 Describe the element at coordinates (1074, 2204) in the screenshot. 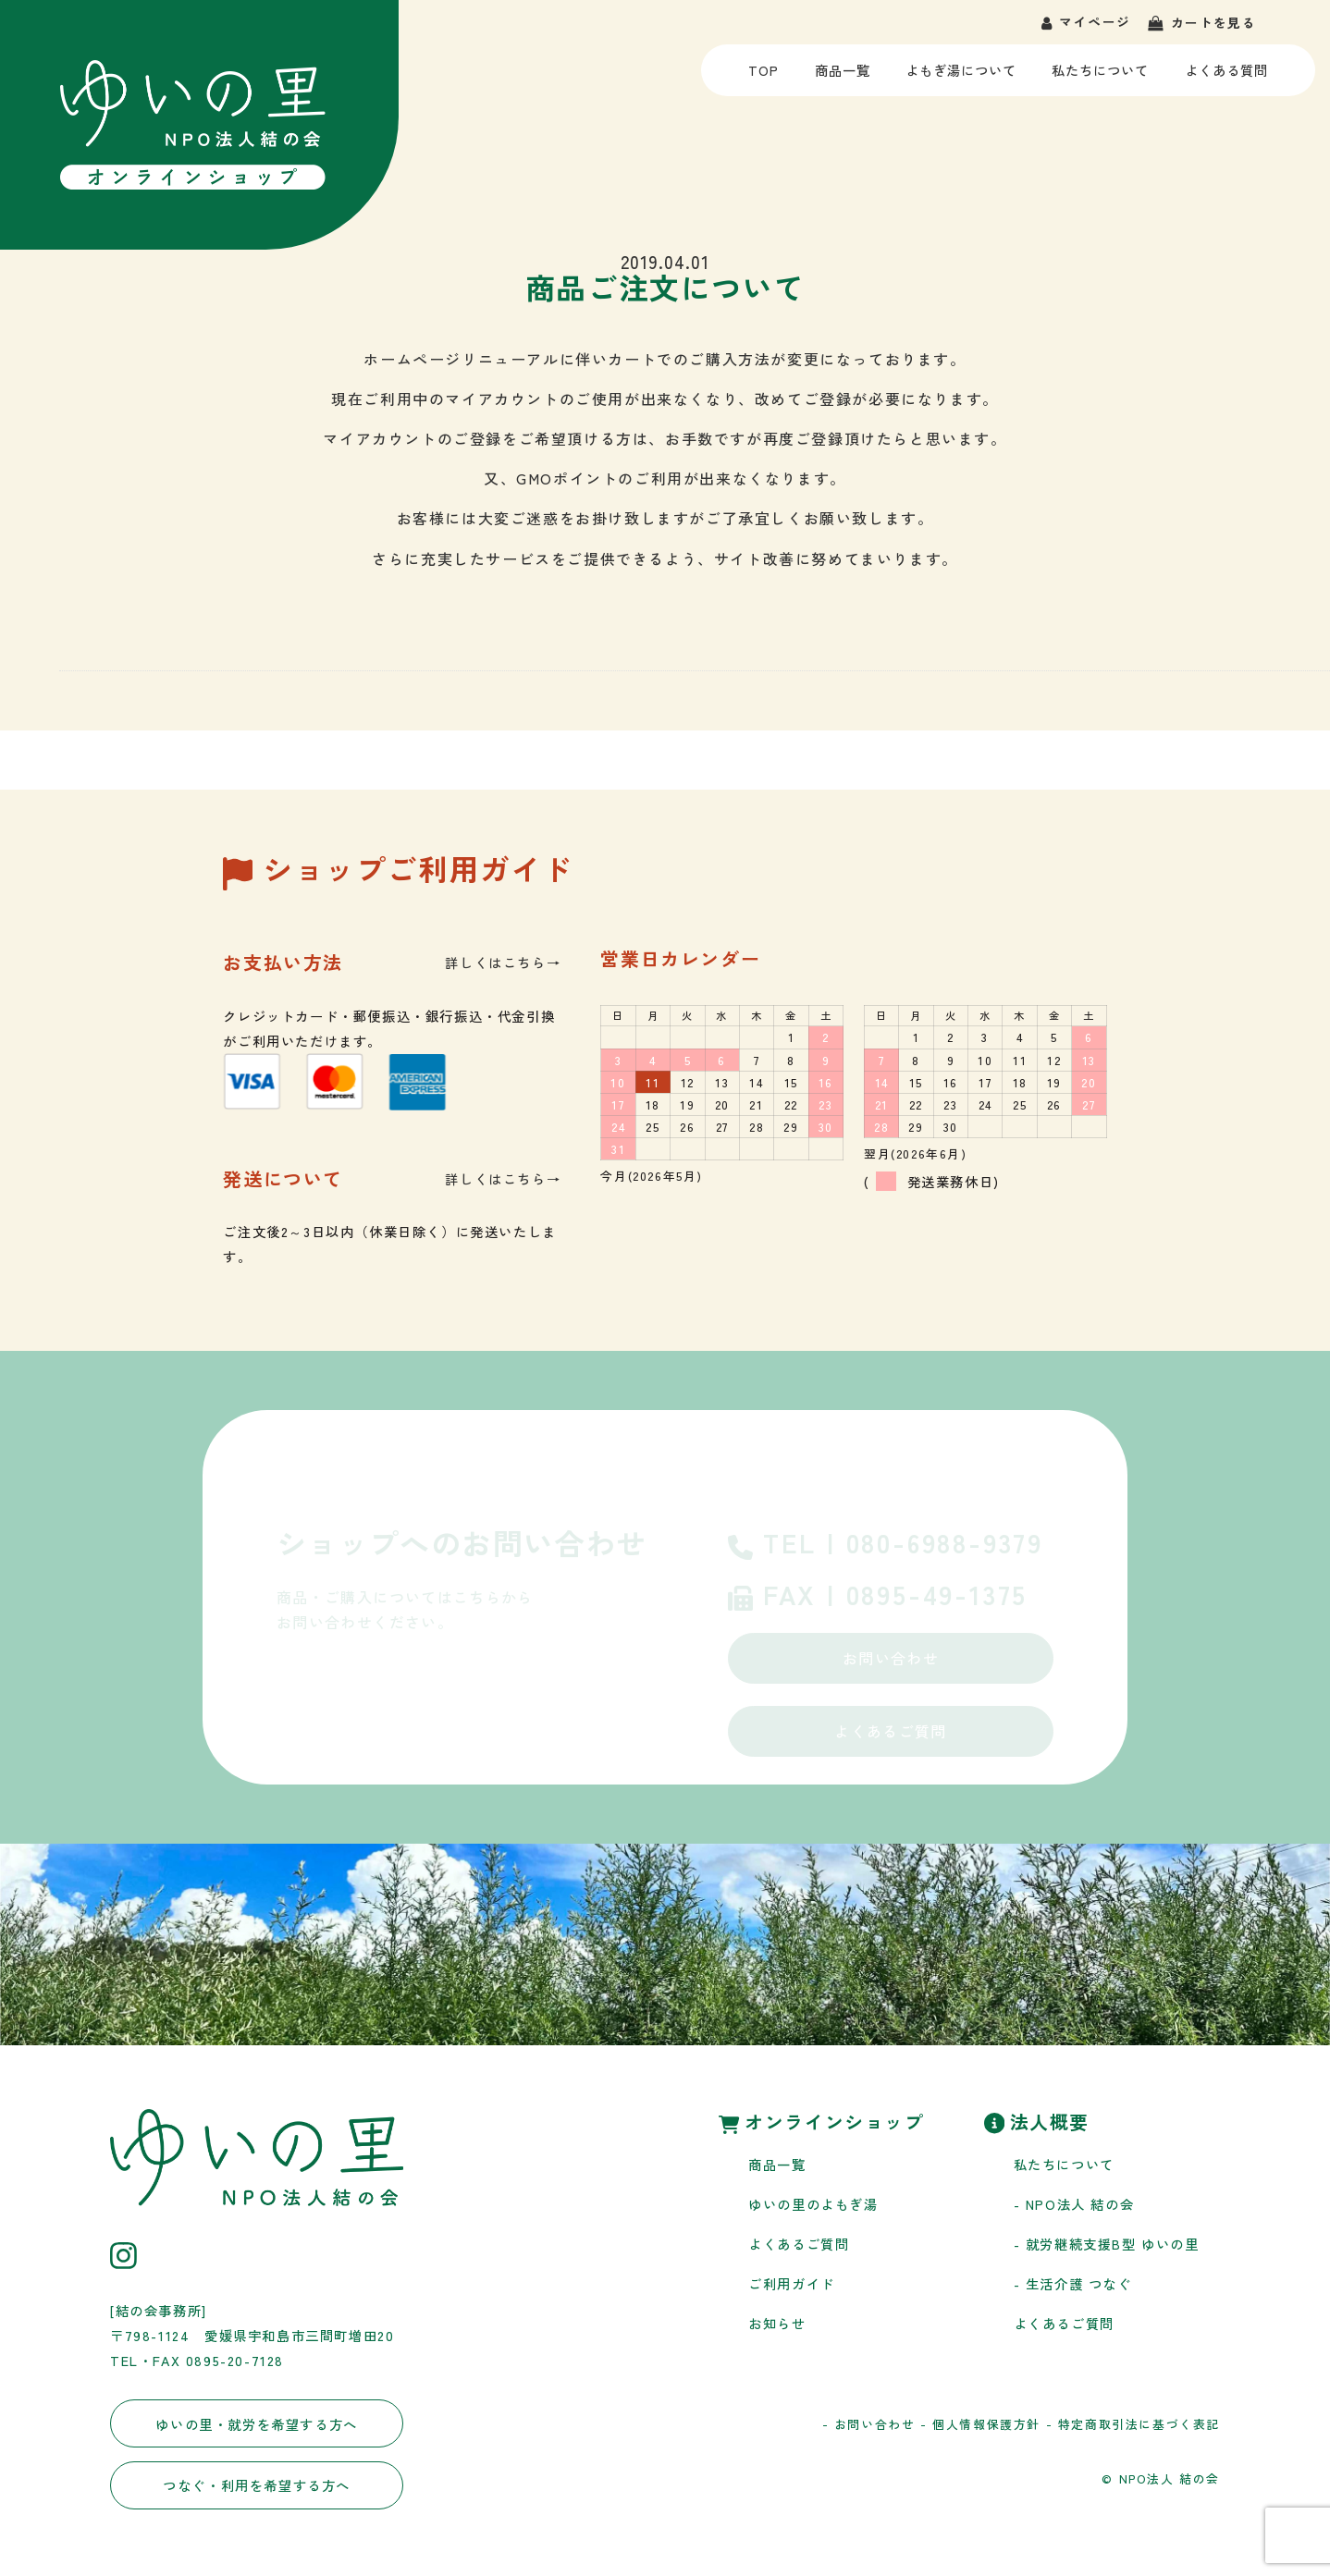

I see `- NPO法人 結の会` at that location.